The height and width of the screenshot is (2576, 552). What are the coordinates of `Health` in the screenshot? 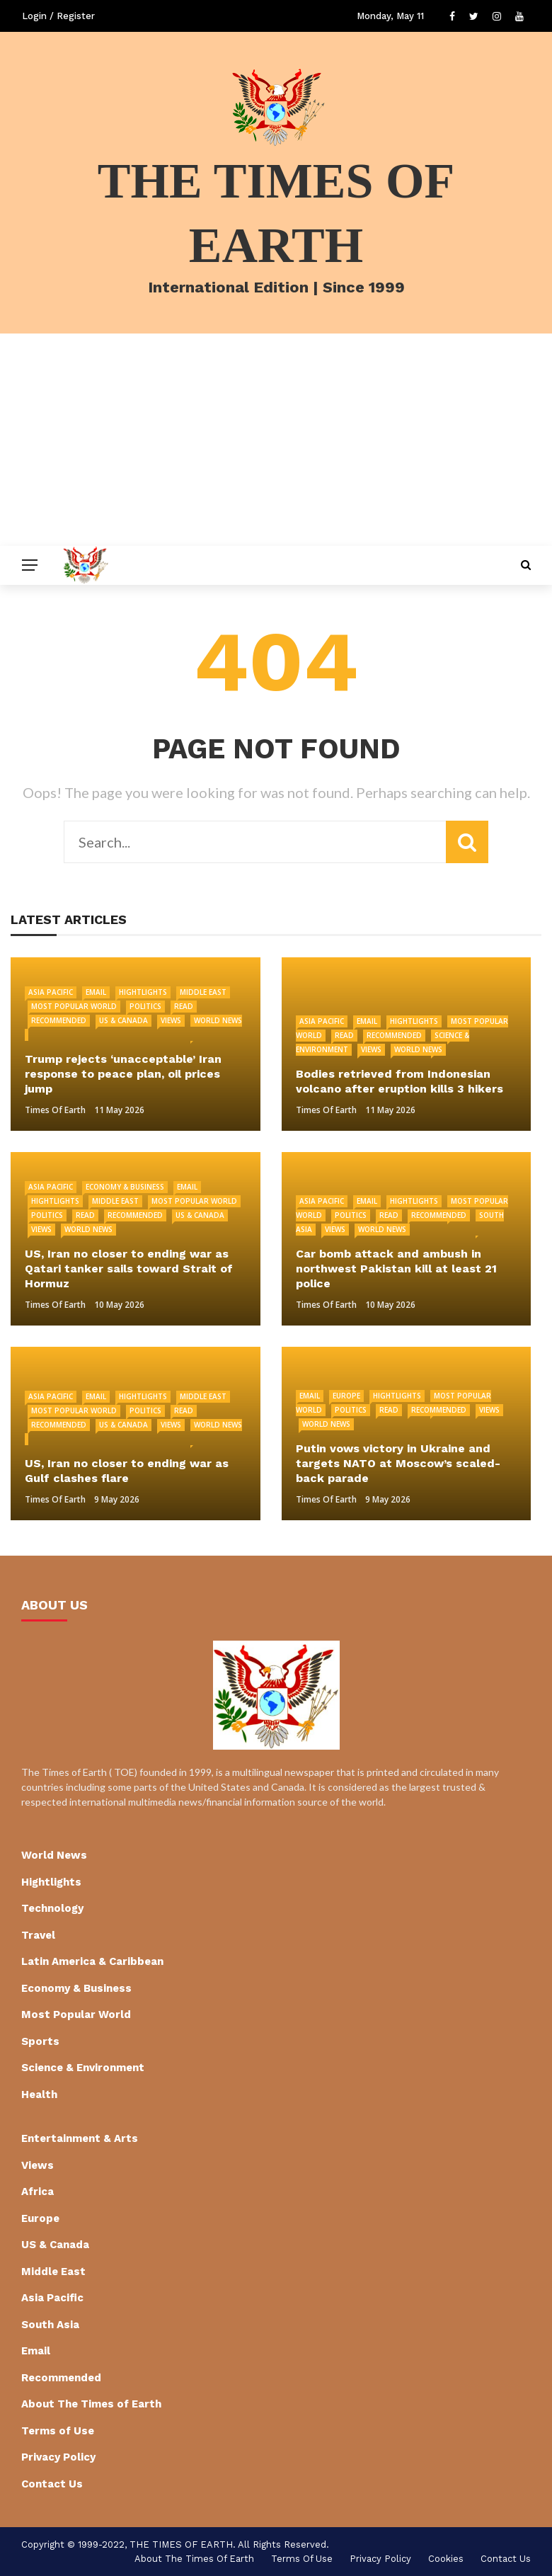 It's located at (39, 2094).